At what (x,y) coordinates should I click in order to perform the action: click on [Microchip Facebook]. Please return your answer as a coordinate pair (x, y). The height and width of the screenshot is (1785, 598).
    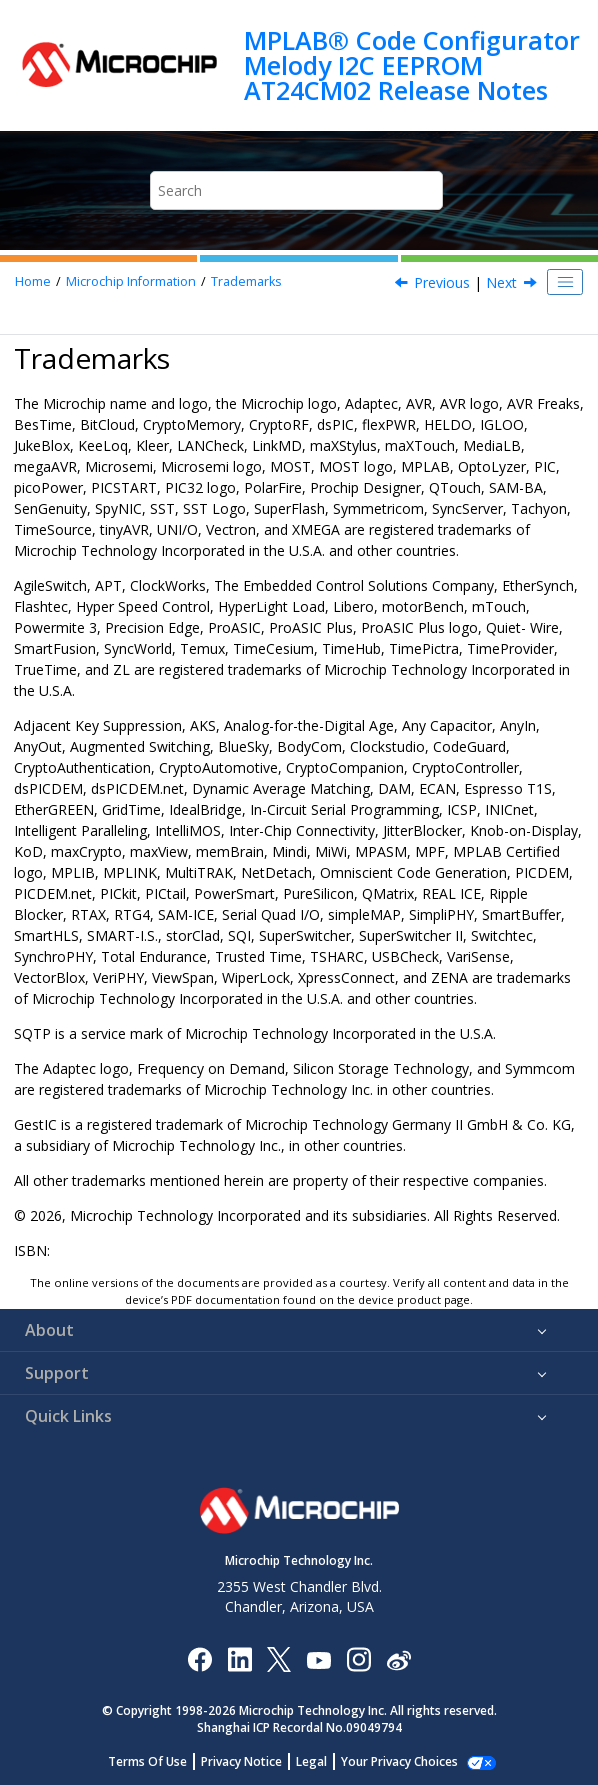
    Looking at the image, I should click on (199, 1658).